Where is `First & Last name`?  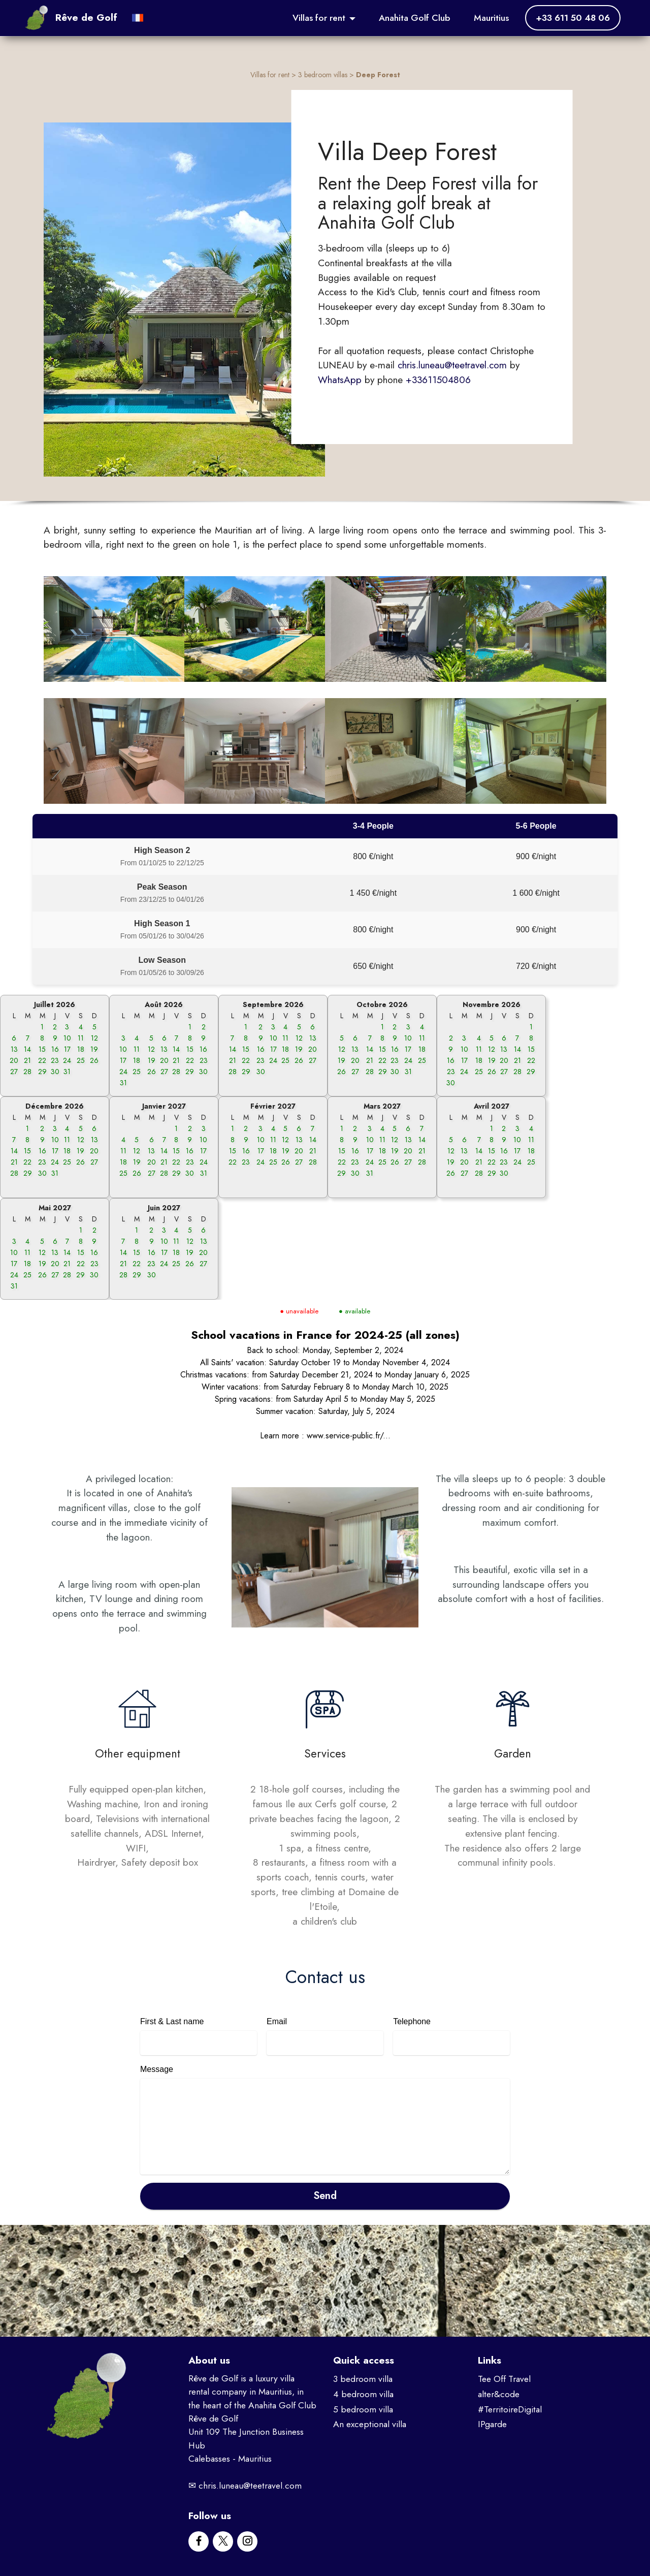 First & Last name is located at coordinates (172, 2021).